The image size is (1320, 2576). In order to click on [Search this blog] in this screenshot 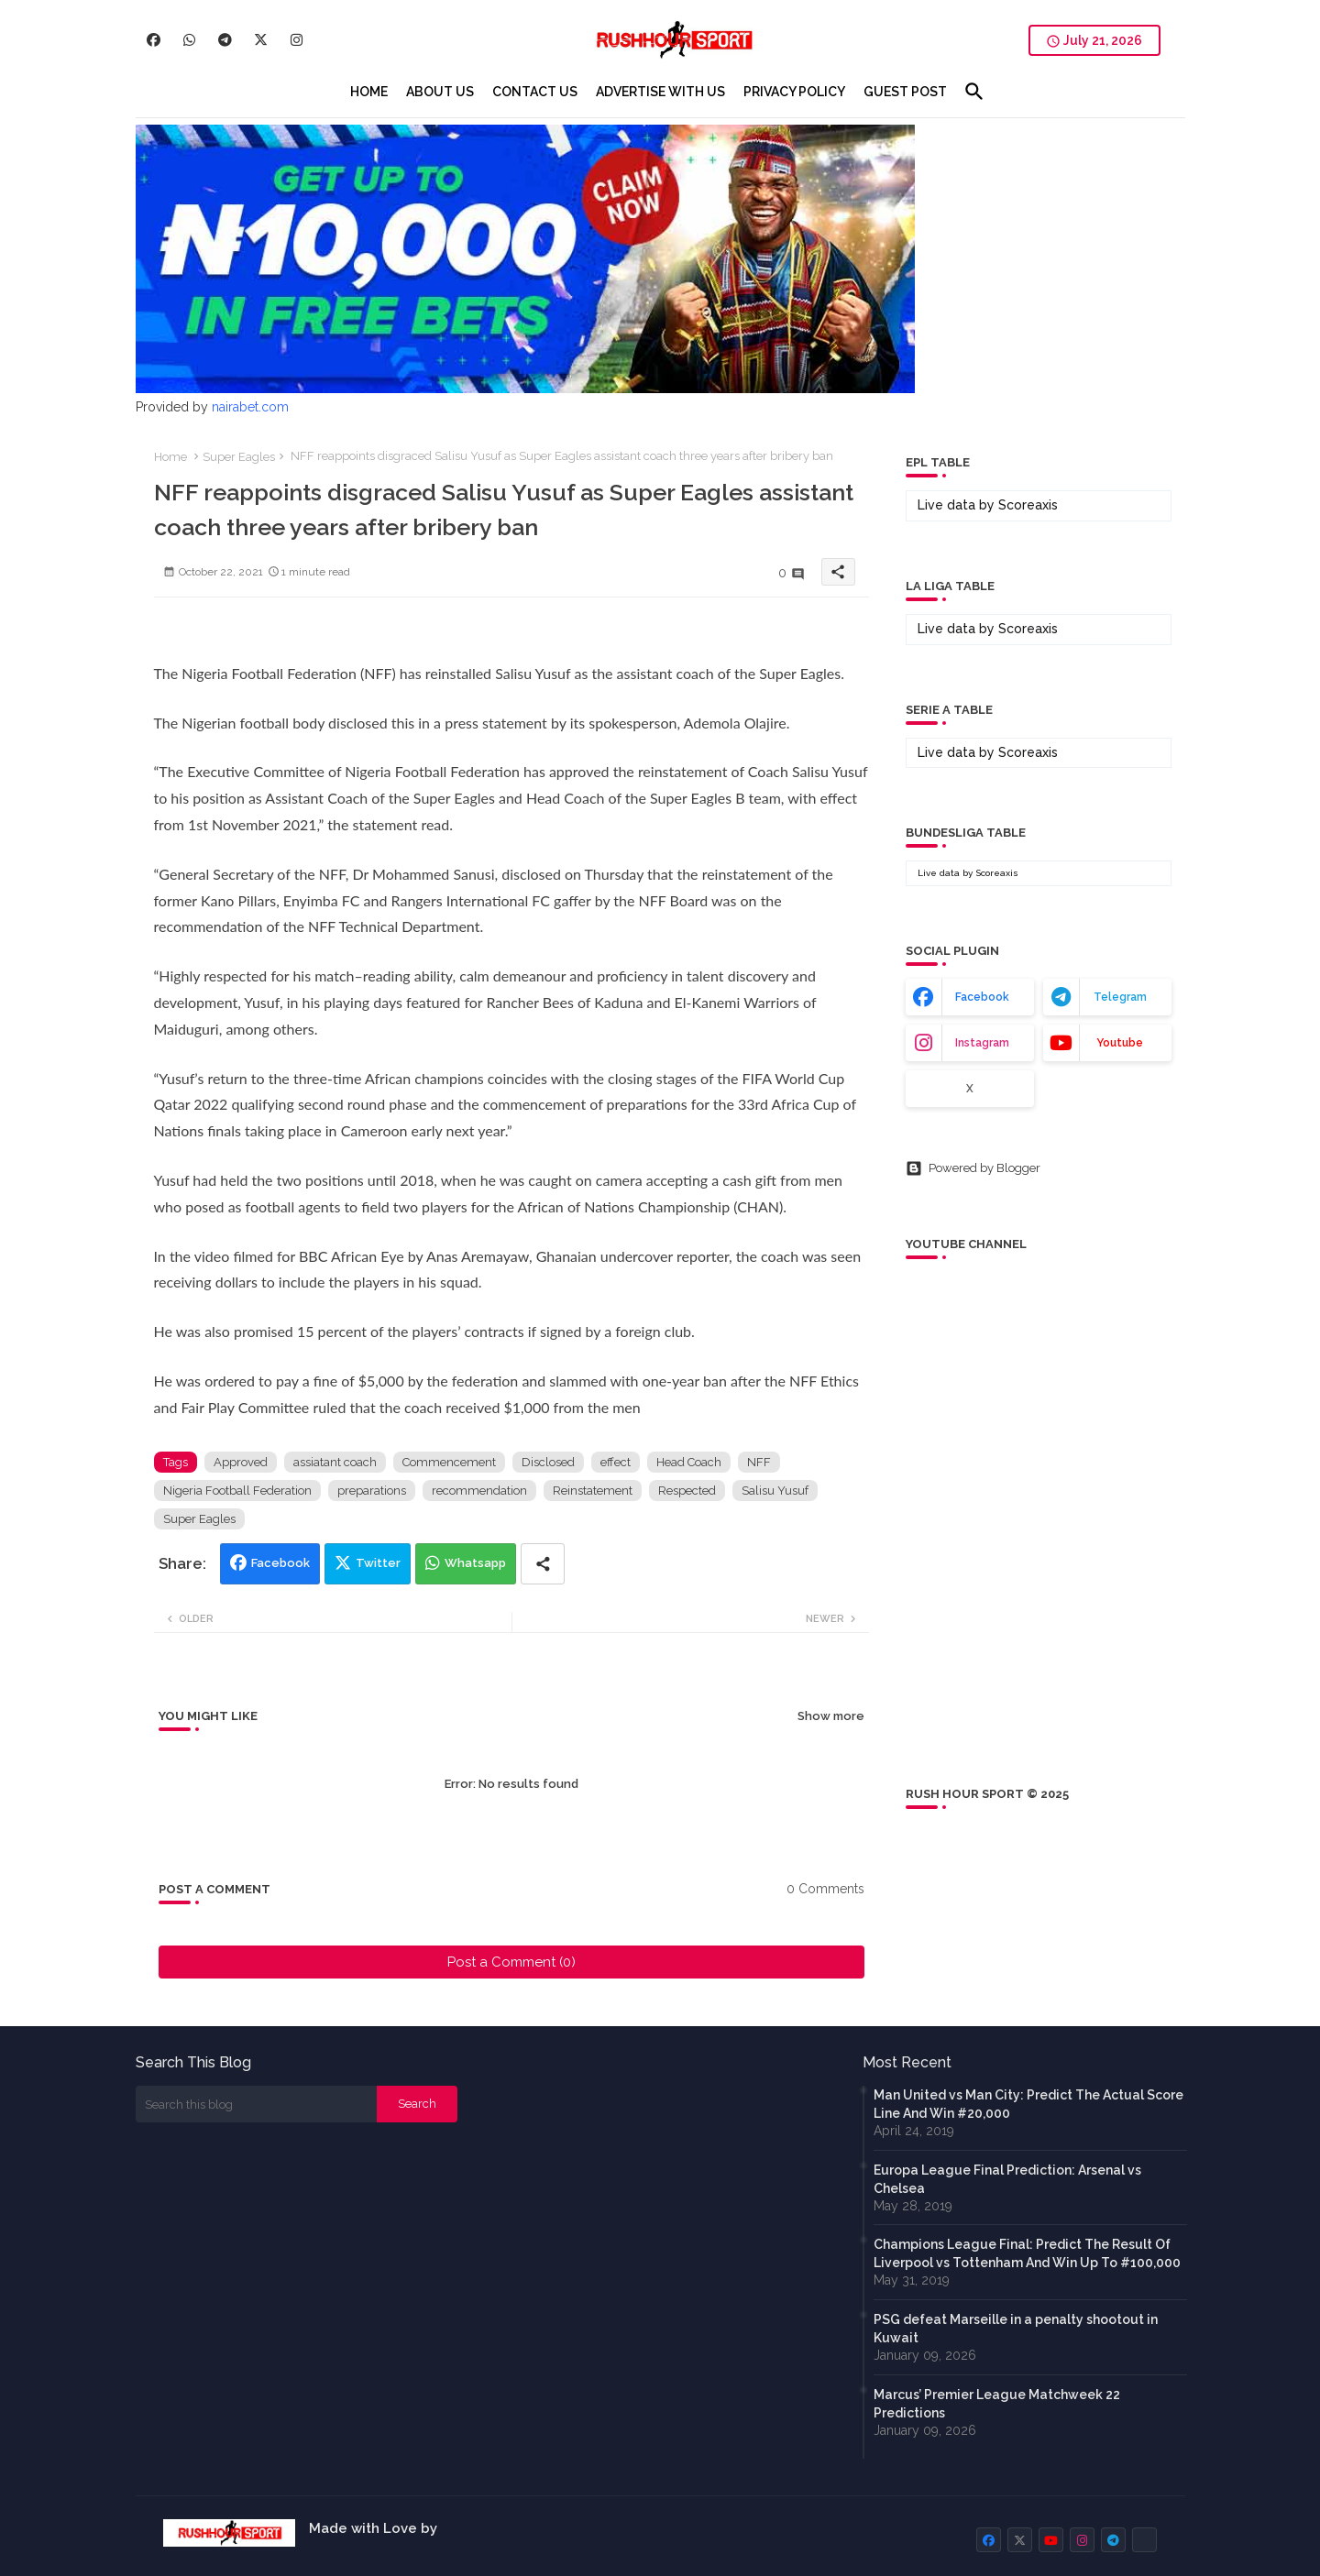, I will do `click(257, 2104)`.